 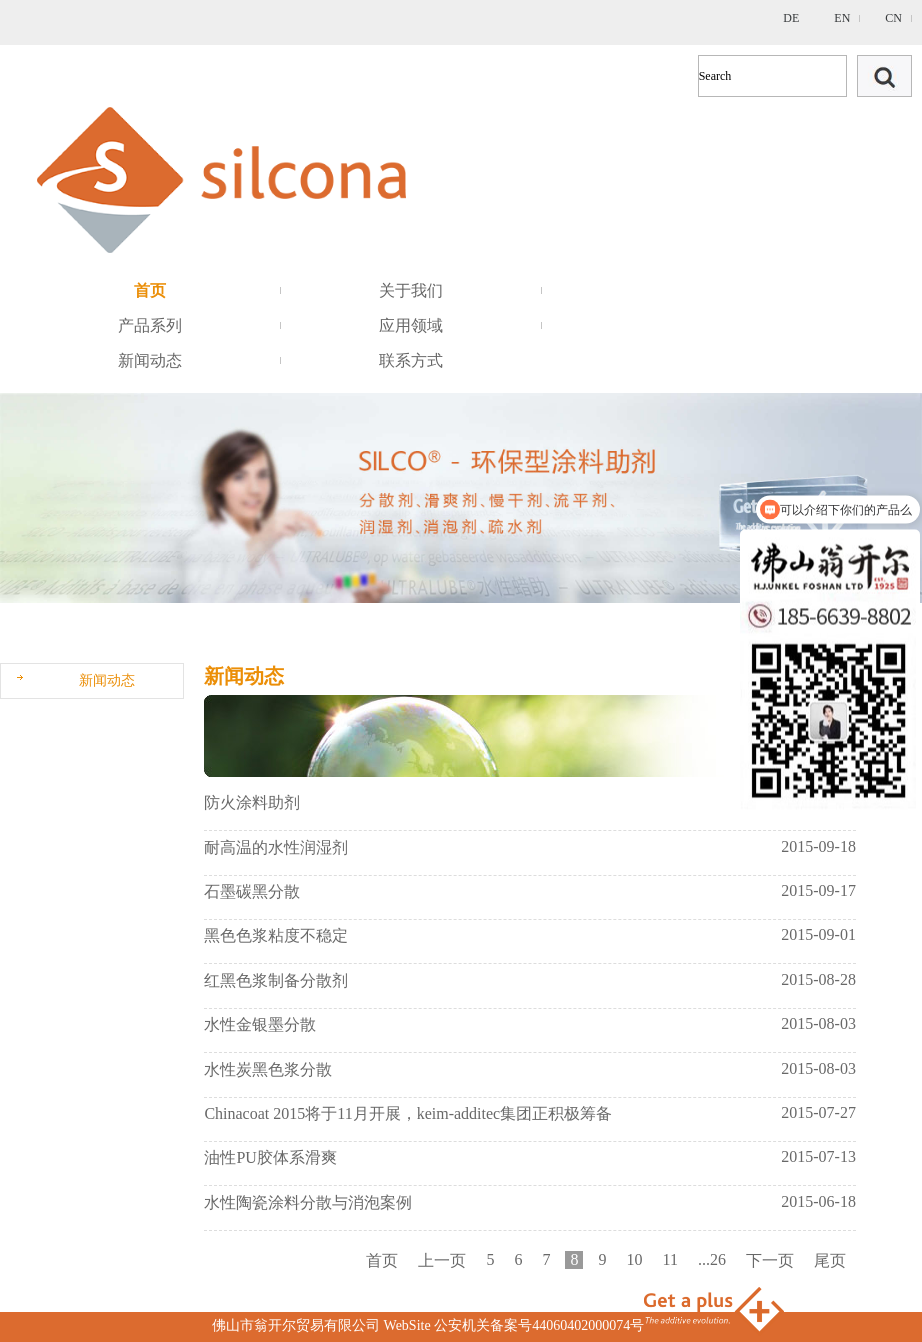 I want to click on 黑色色浆粘度不稳定, so click(x=276, y=935).